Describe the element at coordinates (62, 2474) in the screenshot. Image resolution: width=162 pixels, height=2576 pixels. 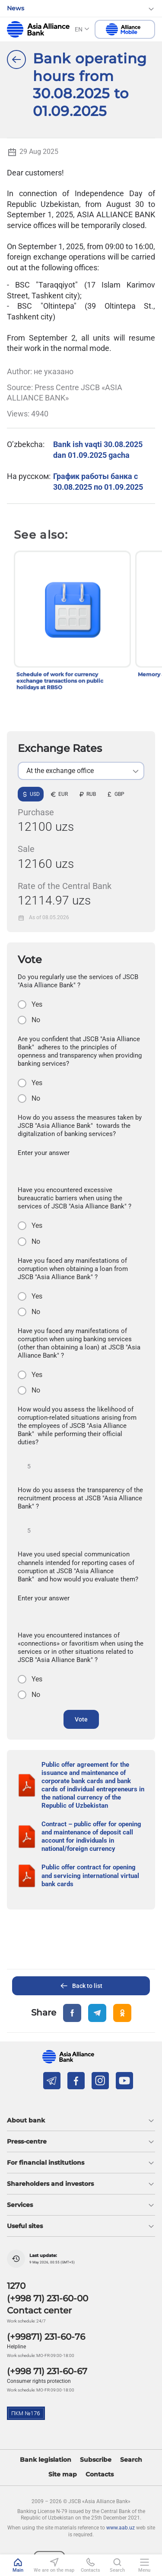
I see `Site map` at that location.